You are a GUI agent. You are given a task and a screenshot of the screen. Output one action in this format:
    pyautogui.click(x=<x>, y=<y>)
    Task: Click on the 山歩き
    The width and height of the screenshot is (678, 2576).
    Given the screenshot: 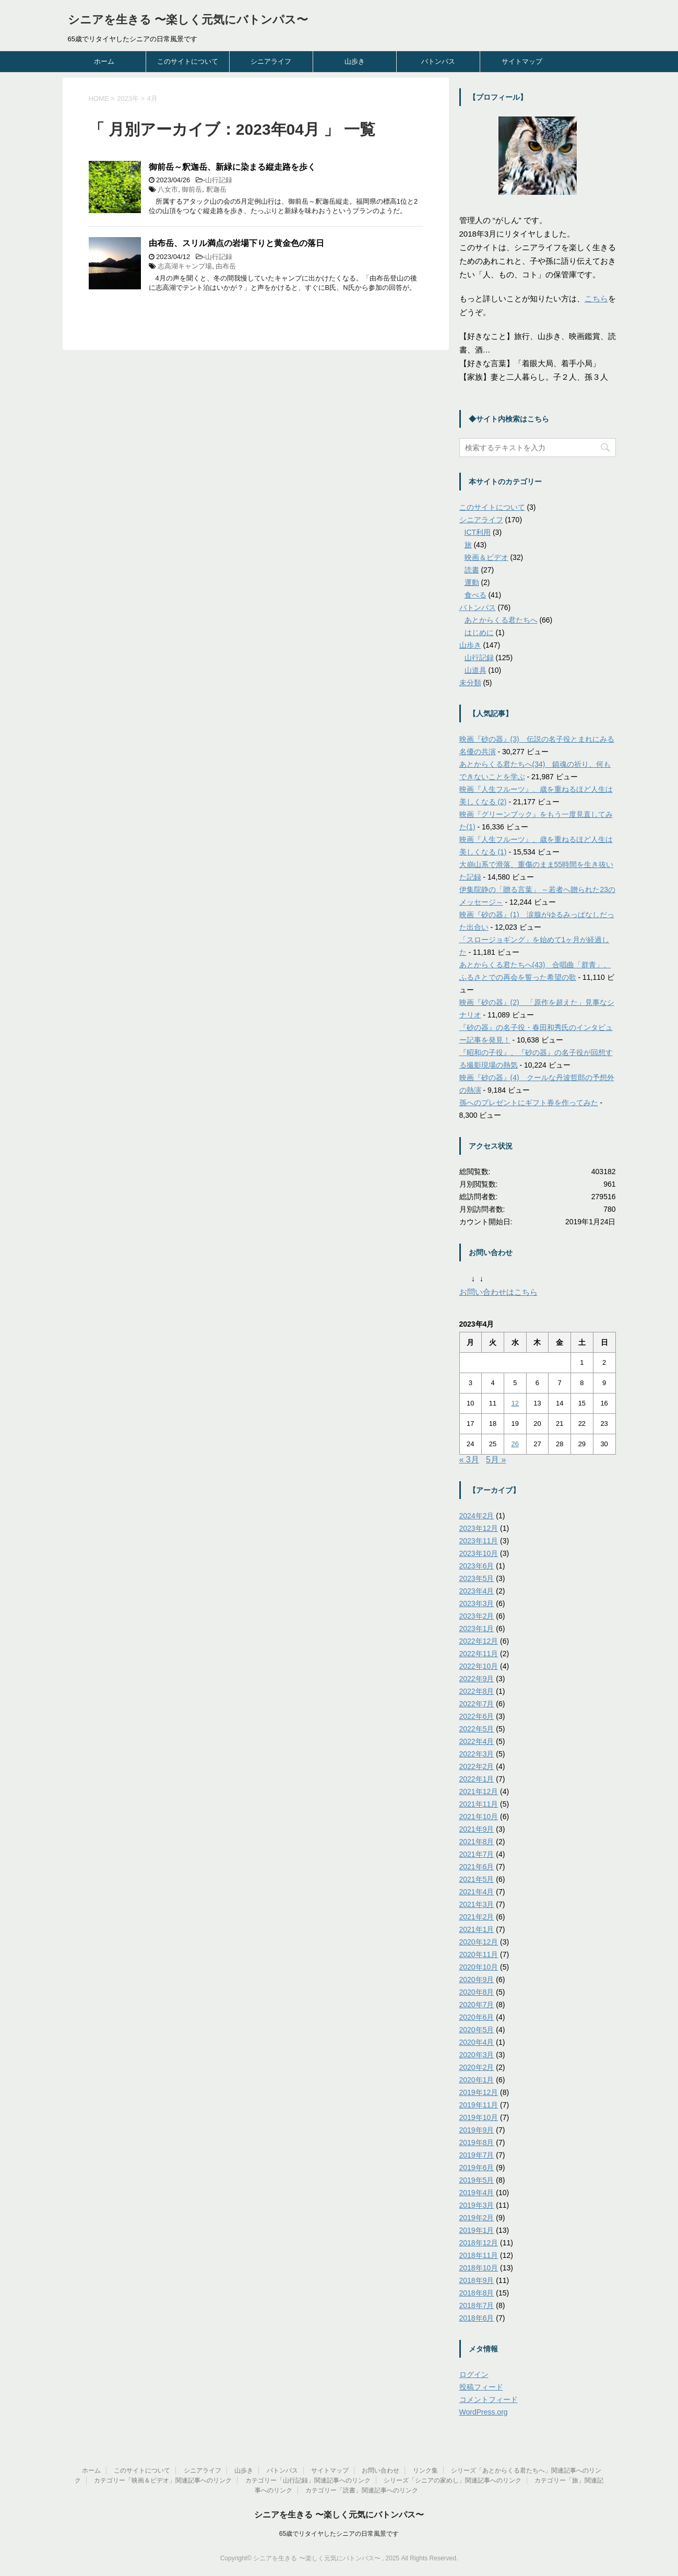 What is the action you would take?
    pyautogui.click(x=354, y=61)
    